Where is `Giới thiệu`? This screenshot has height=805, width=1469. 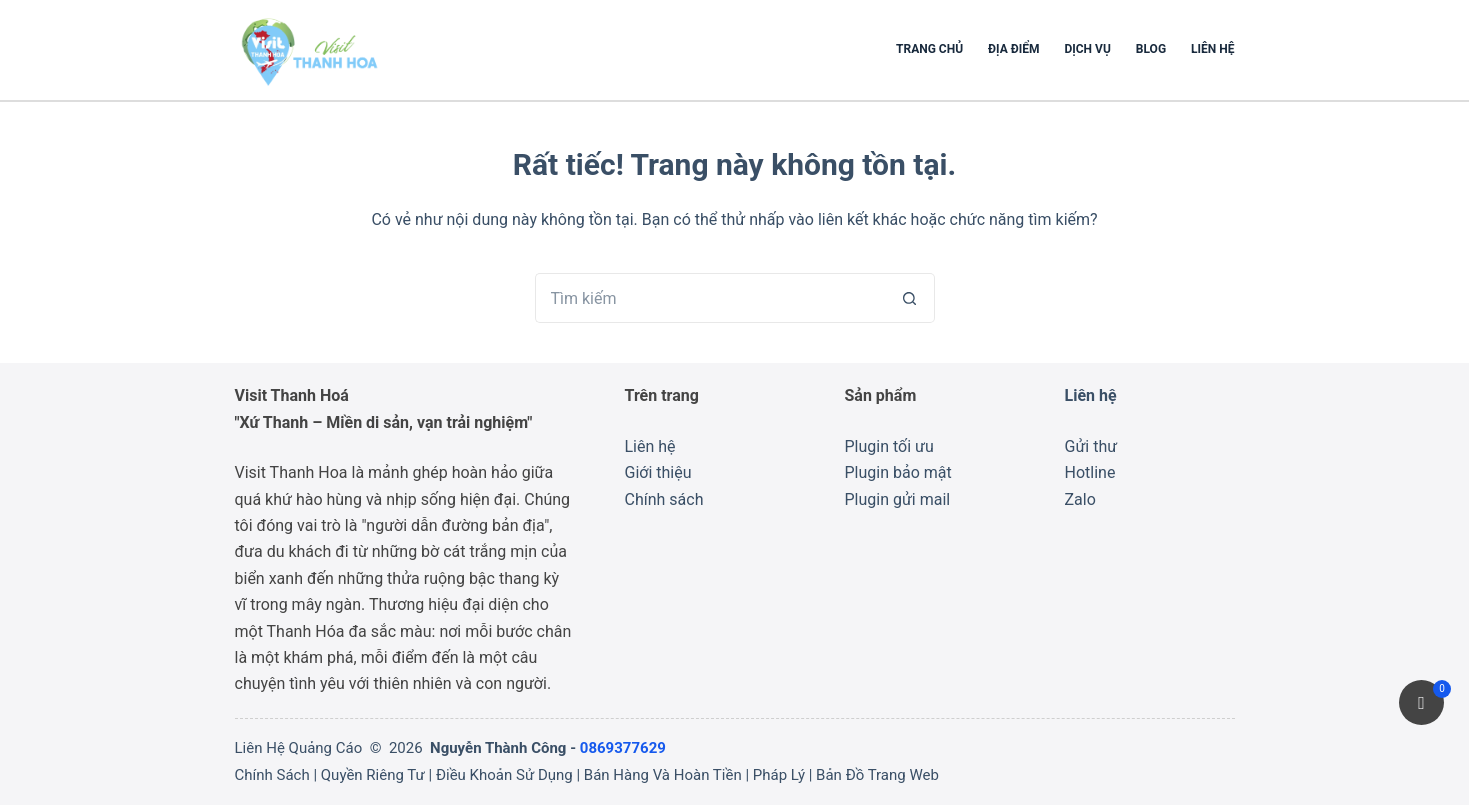 Giới thiệu is located at coordinates (658, 472).